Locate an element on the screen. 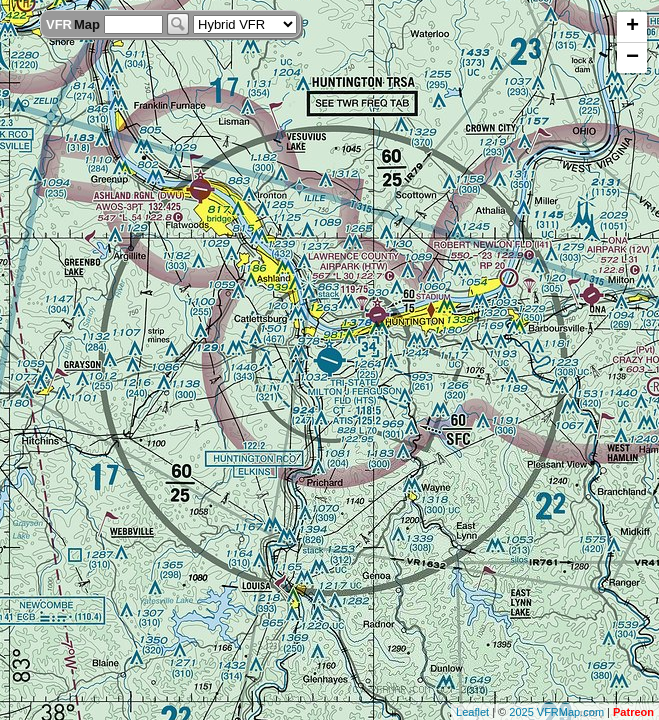 This screenshot has height=720, width=659. − [button] is located at coordinates (632, 58).